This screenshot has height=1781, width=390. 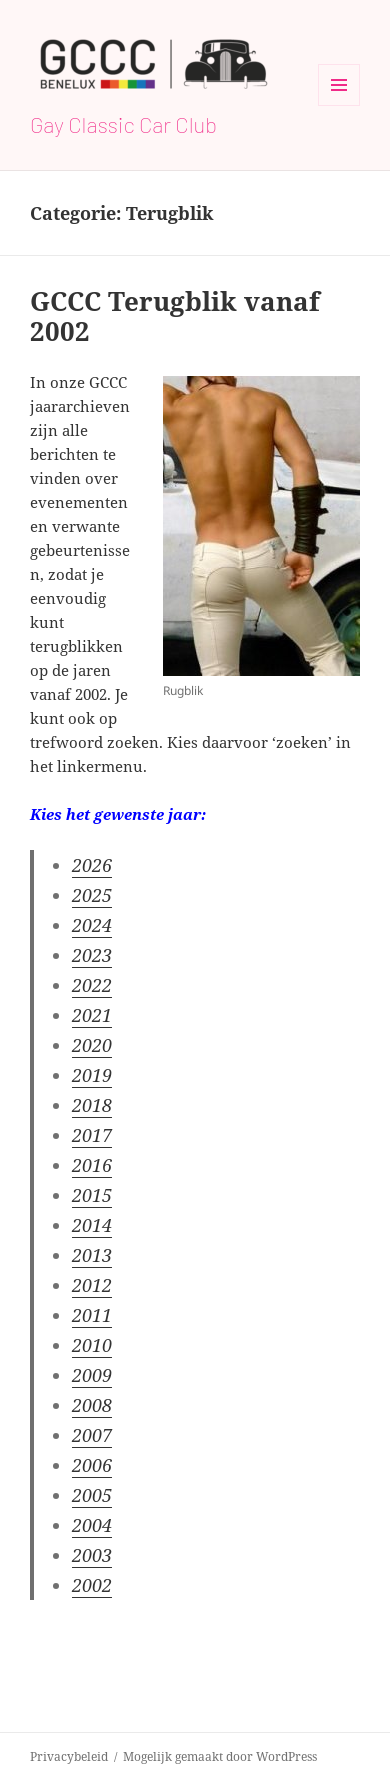 What do you see at coordinates (92, 895) in the screenshot?
I see `2025` at bounding box center [92, 895].